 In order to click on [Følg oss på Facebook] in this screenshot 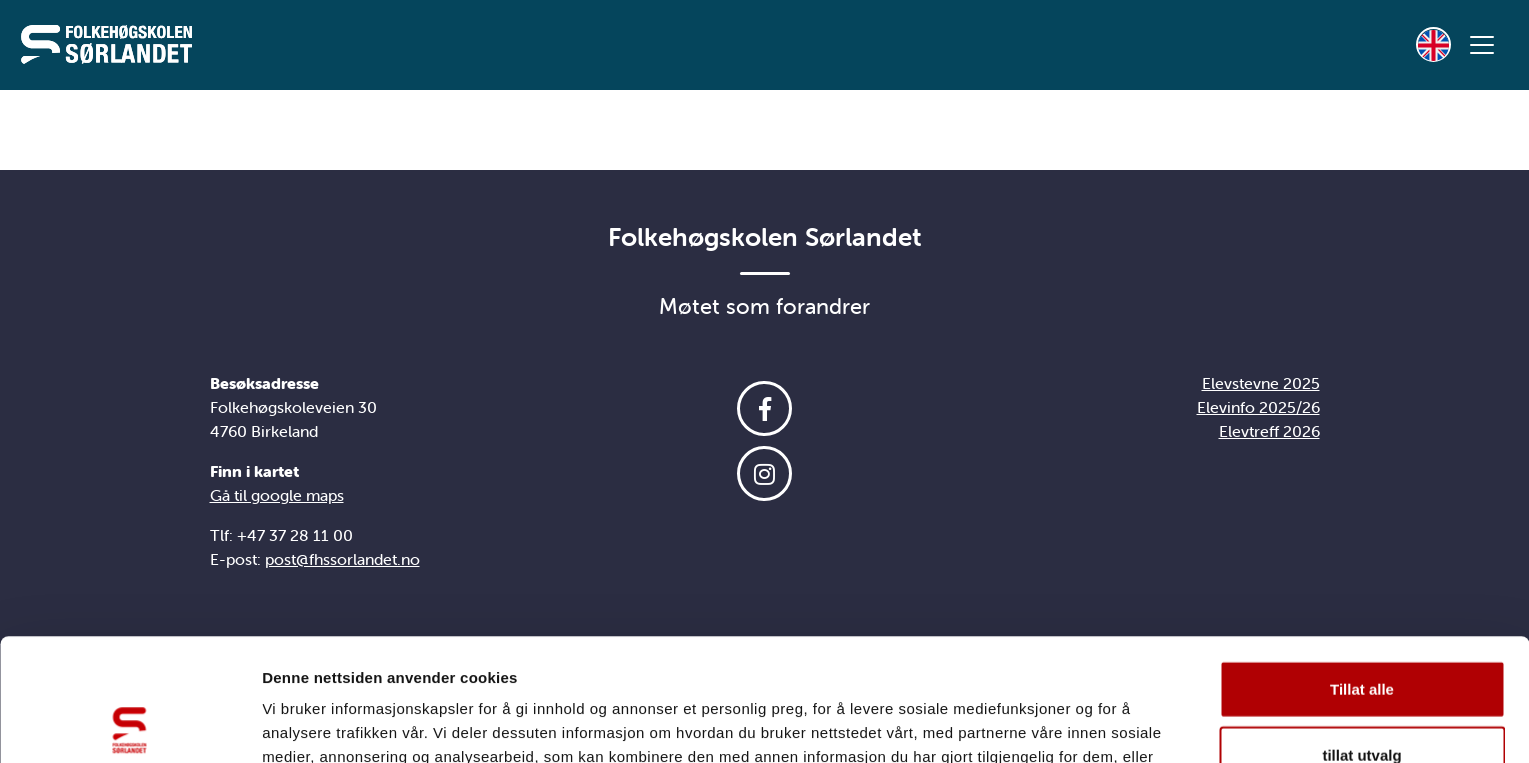, I will do `click(764, 408)`.